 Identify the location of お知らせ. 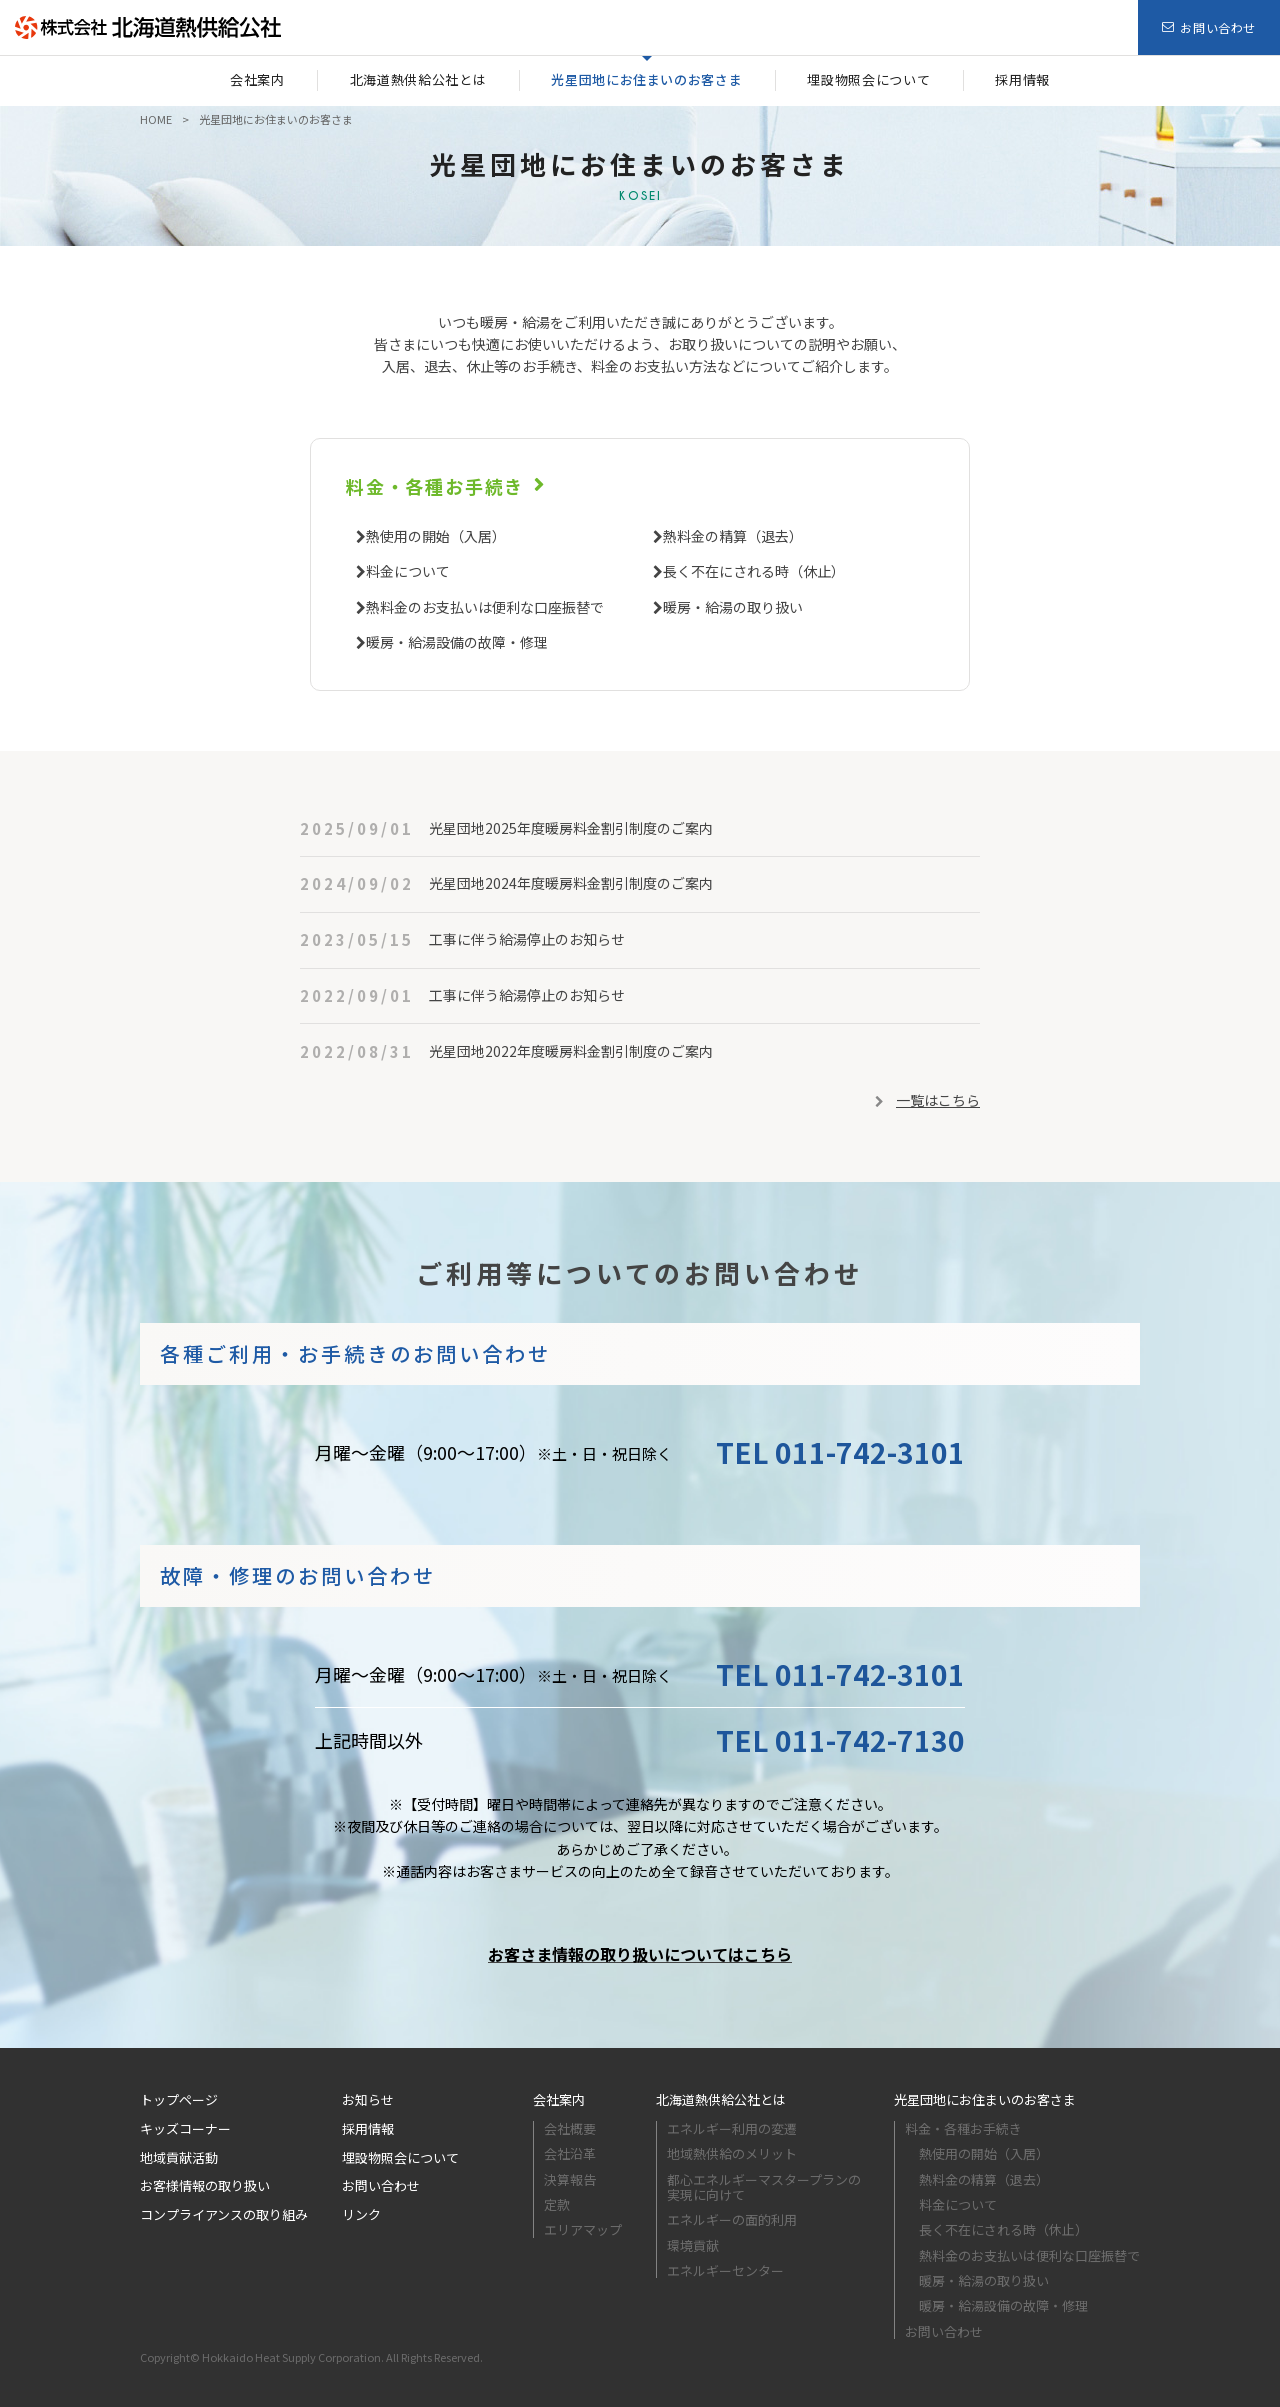
(368, 2099).